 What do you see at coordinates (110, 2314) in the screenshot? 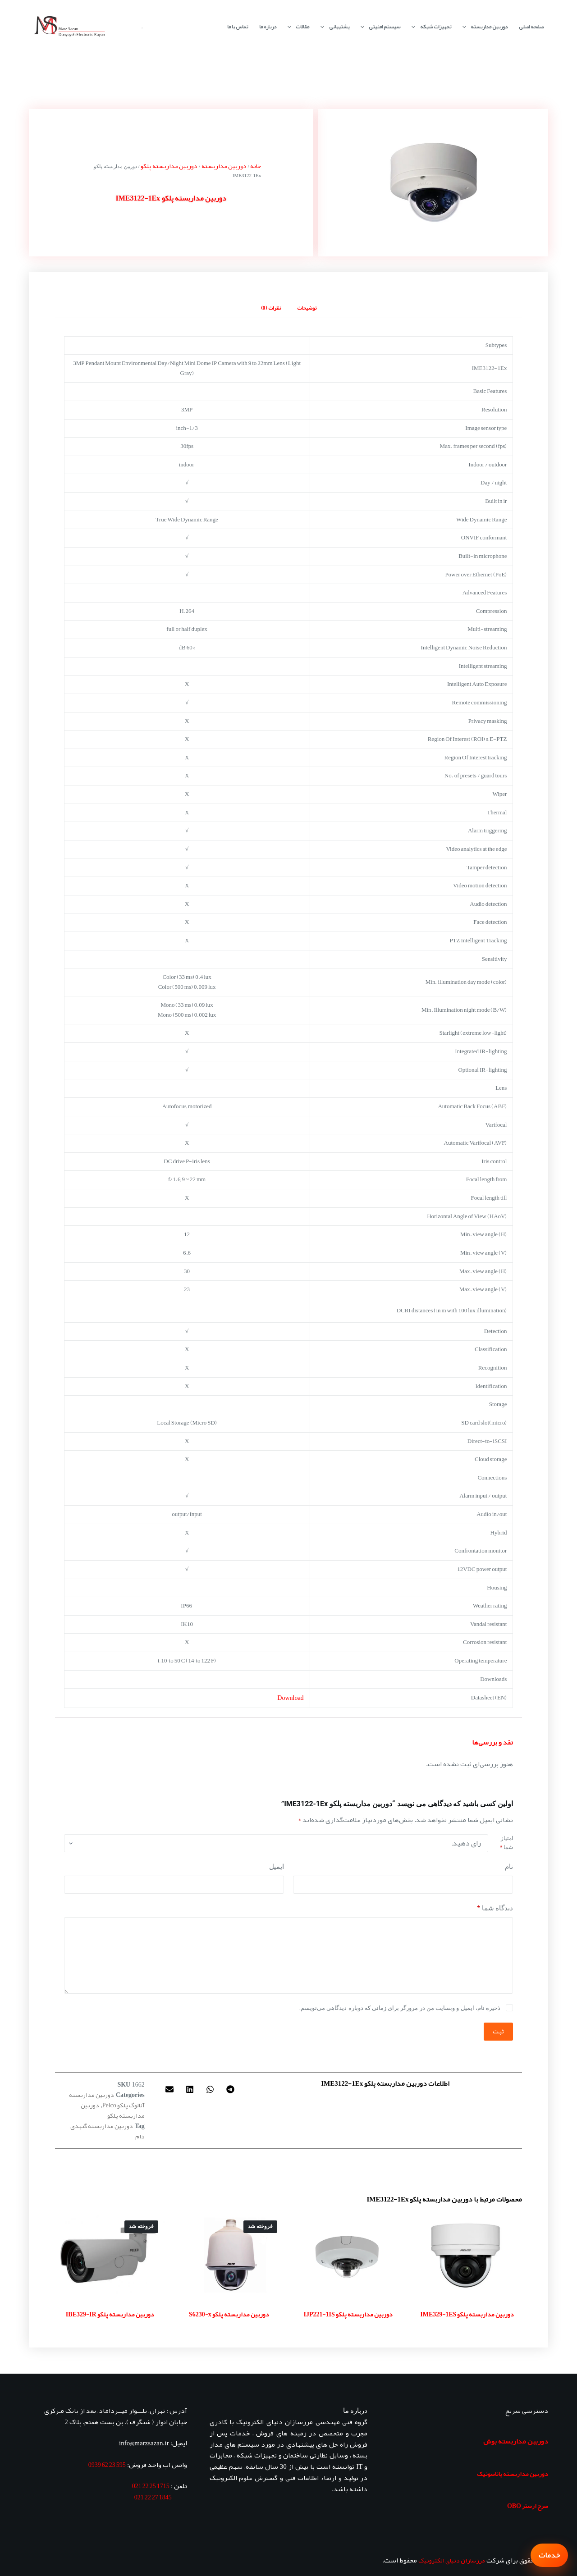
I see `دوربین مداربسته پلکو IBE329-IR` at bounding box center [110, 2314].